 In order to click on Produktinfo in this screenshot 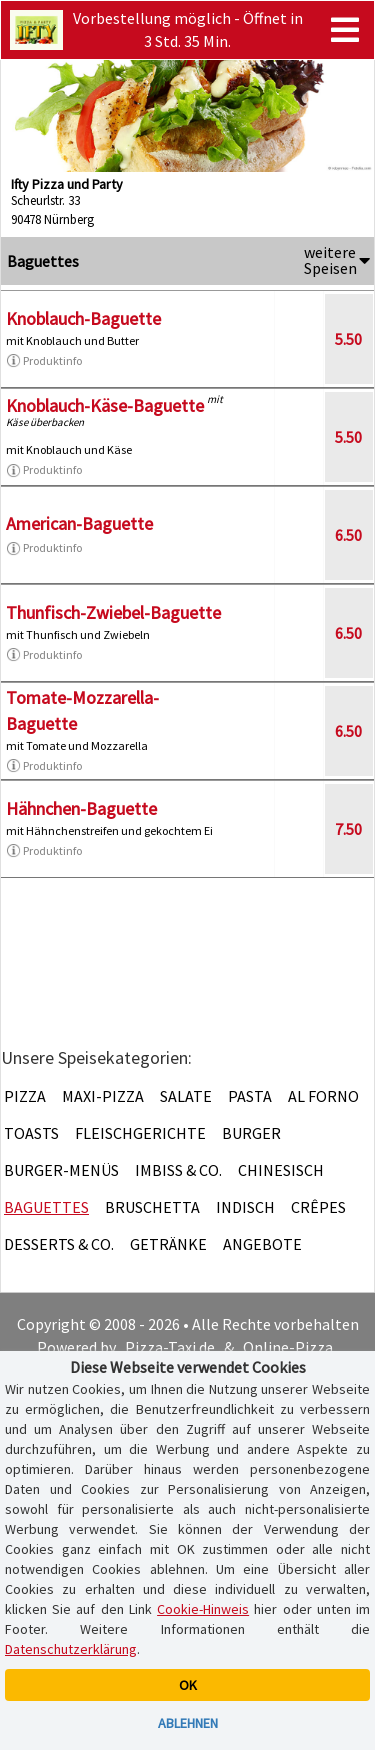, I will do `click(44, 361)`.